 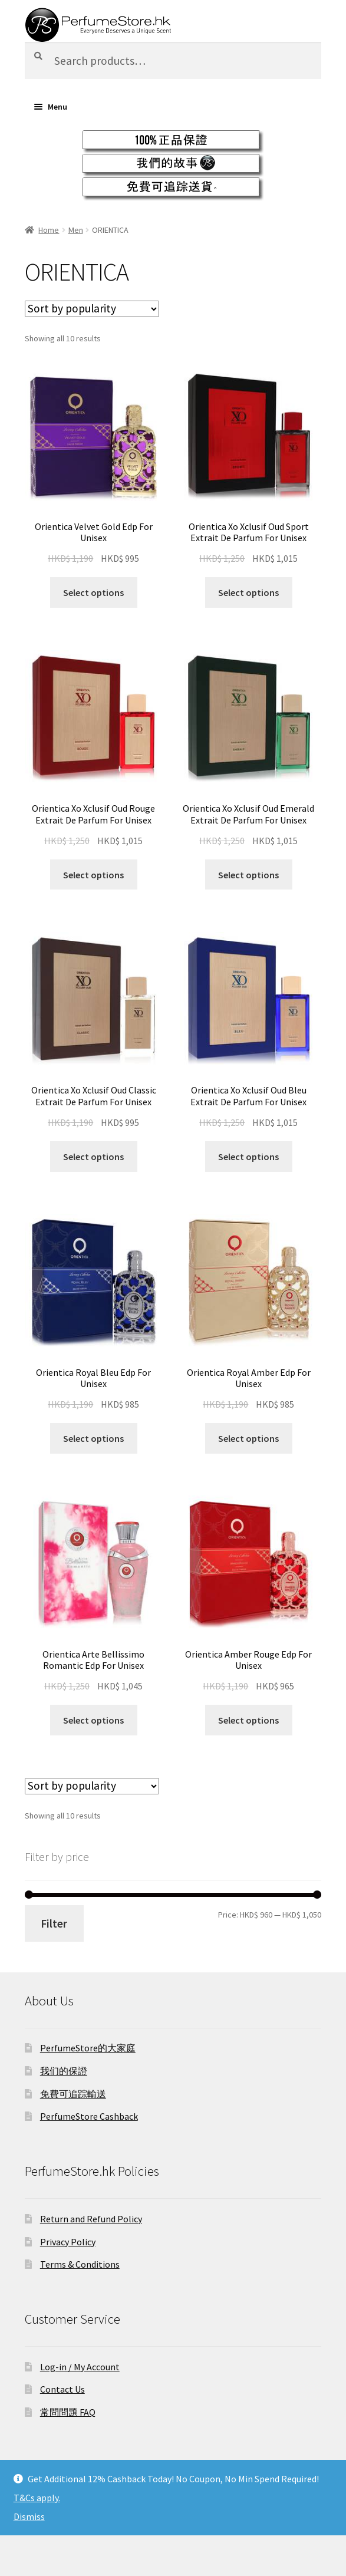 What do you see at coordinates (93, 1156) in the screenshot?
I see `Select options [Select options for “Orientica Xo Xclusif Oud Classic Extrait De Parfum For Unisex”]` at bounding box center [93, 1156].